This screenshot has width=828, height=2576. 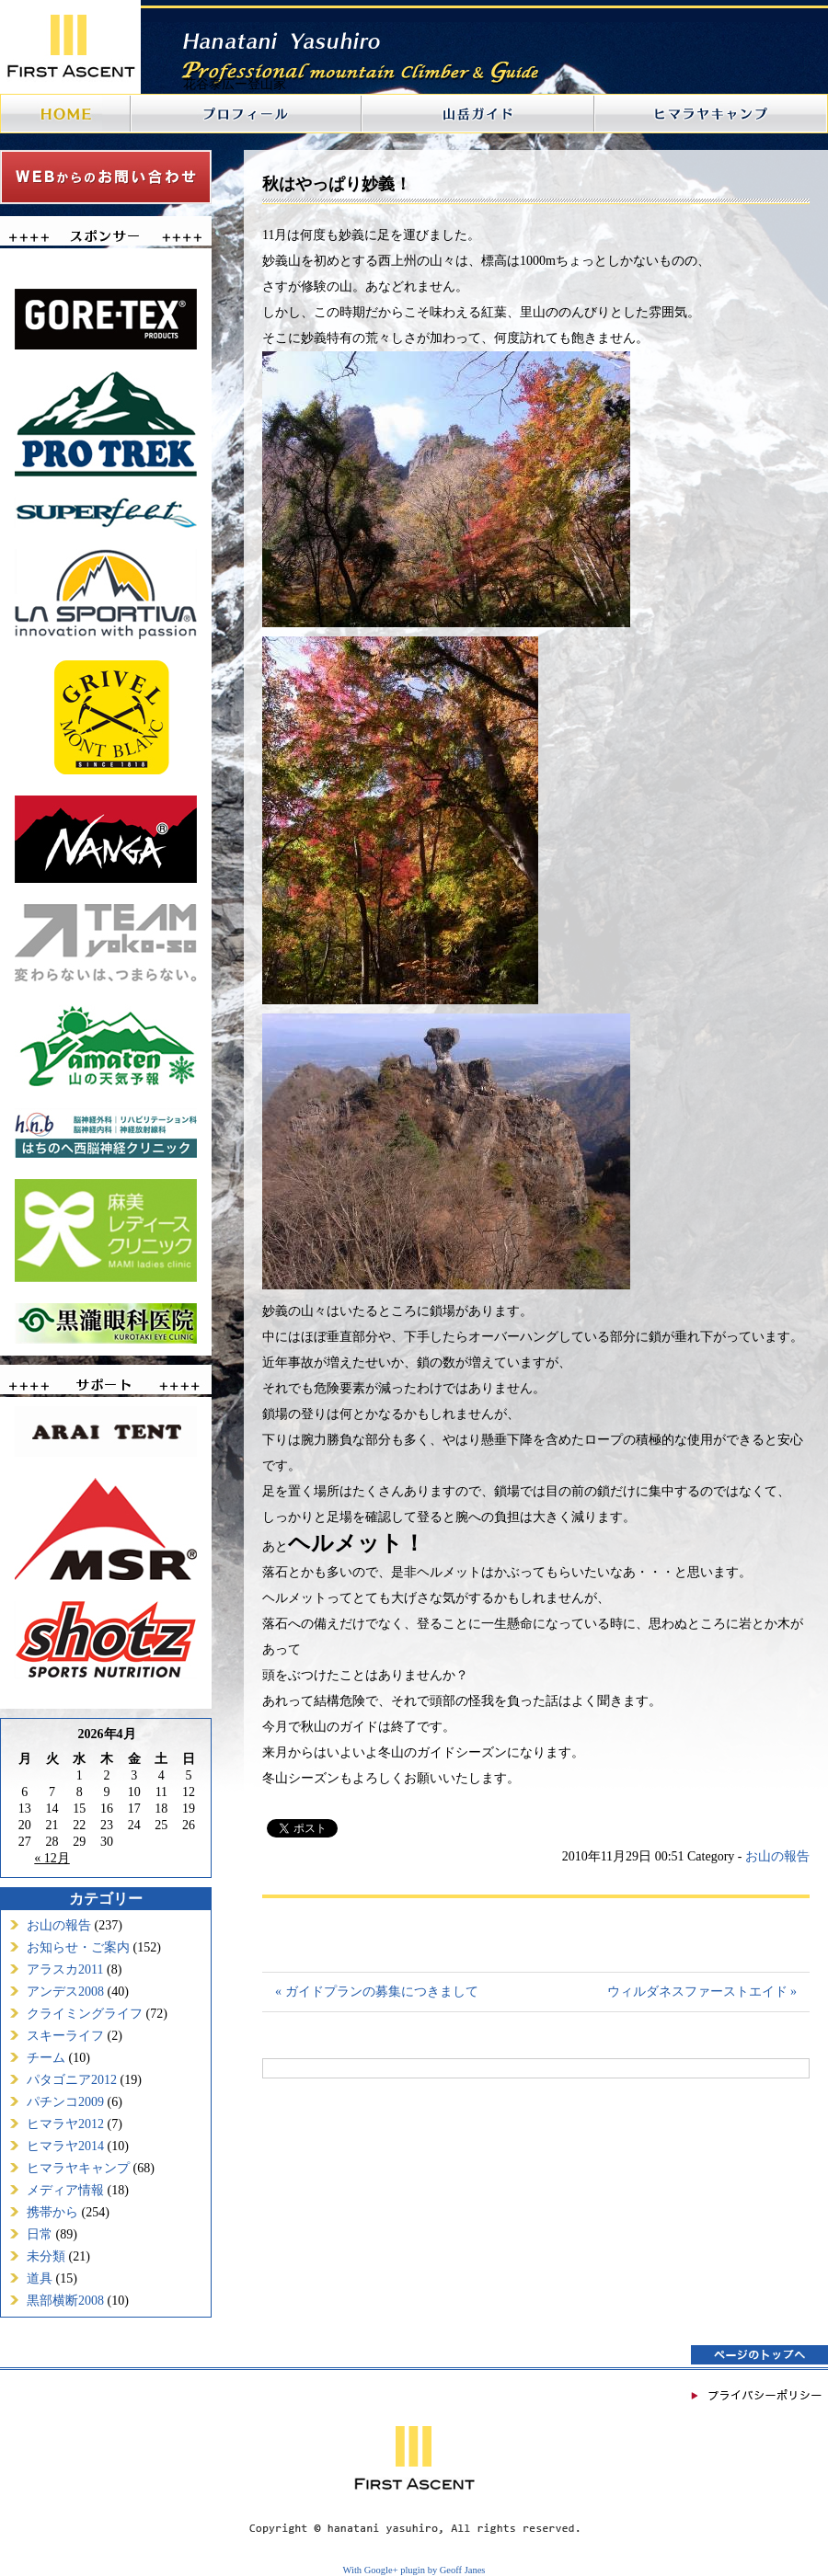 I want to click on 携帯から, so click(x=52, y=2212).